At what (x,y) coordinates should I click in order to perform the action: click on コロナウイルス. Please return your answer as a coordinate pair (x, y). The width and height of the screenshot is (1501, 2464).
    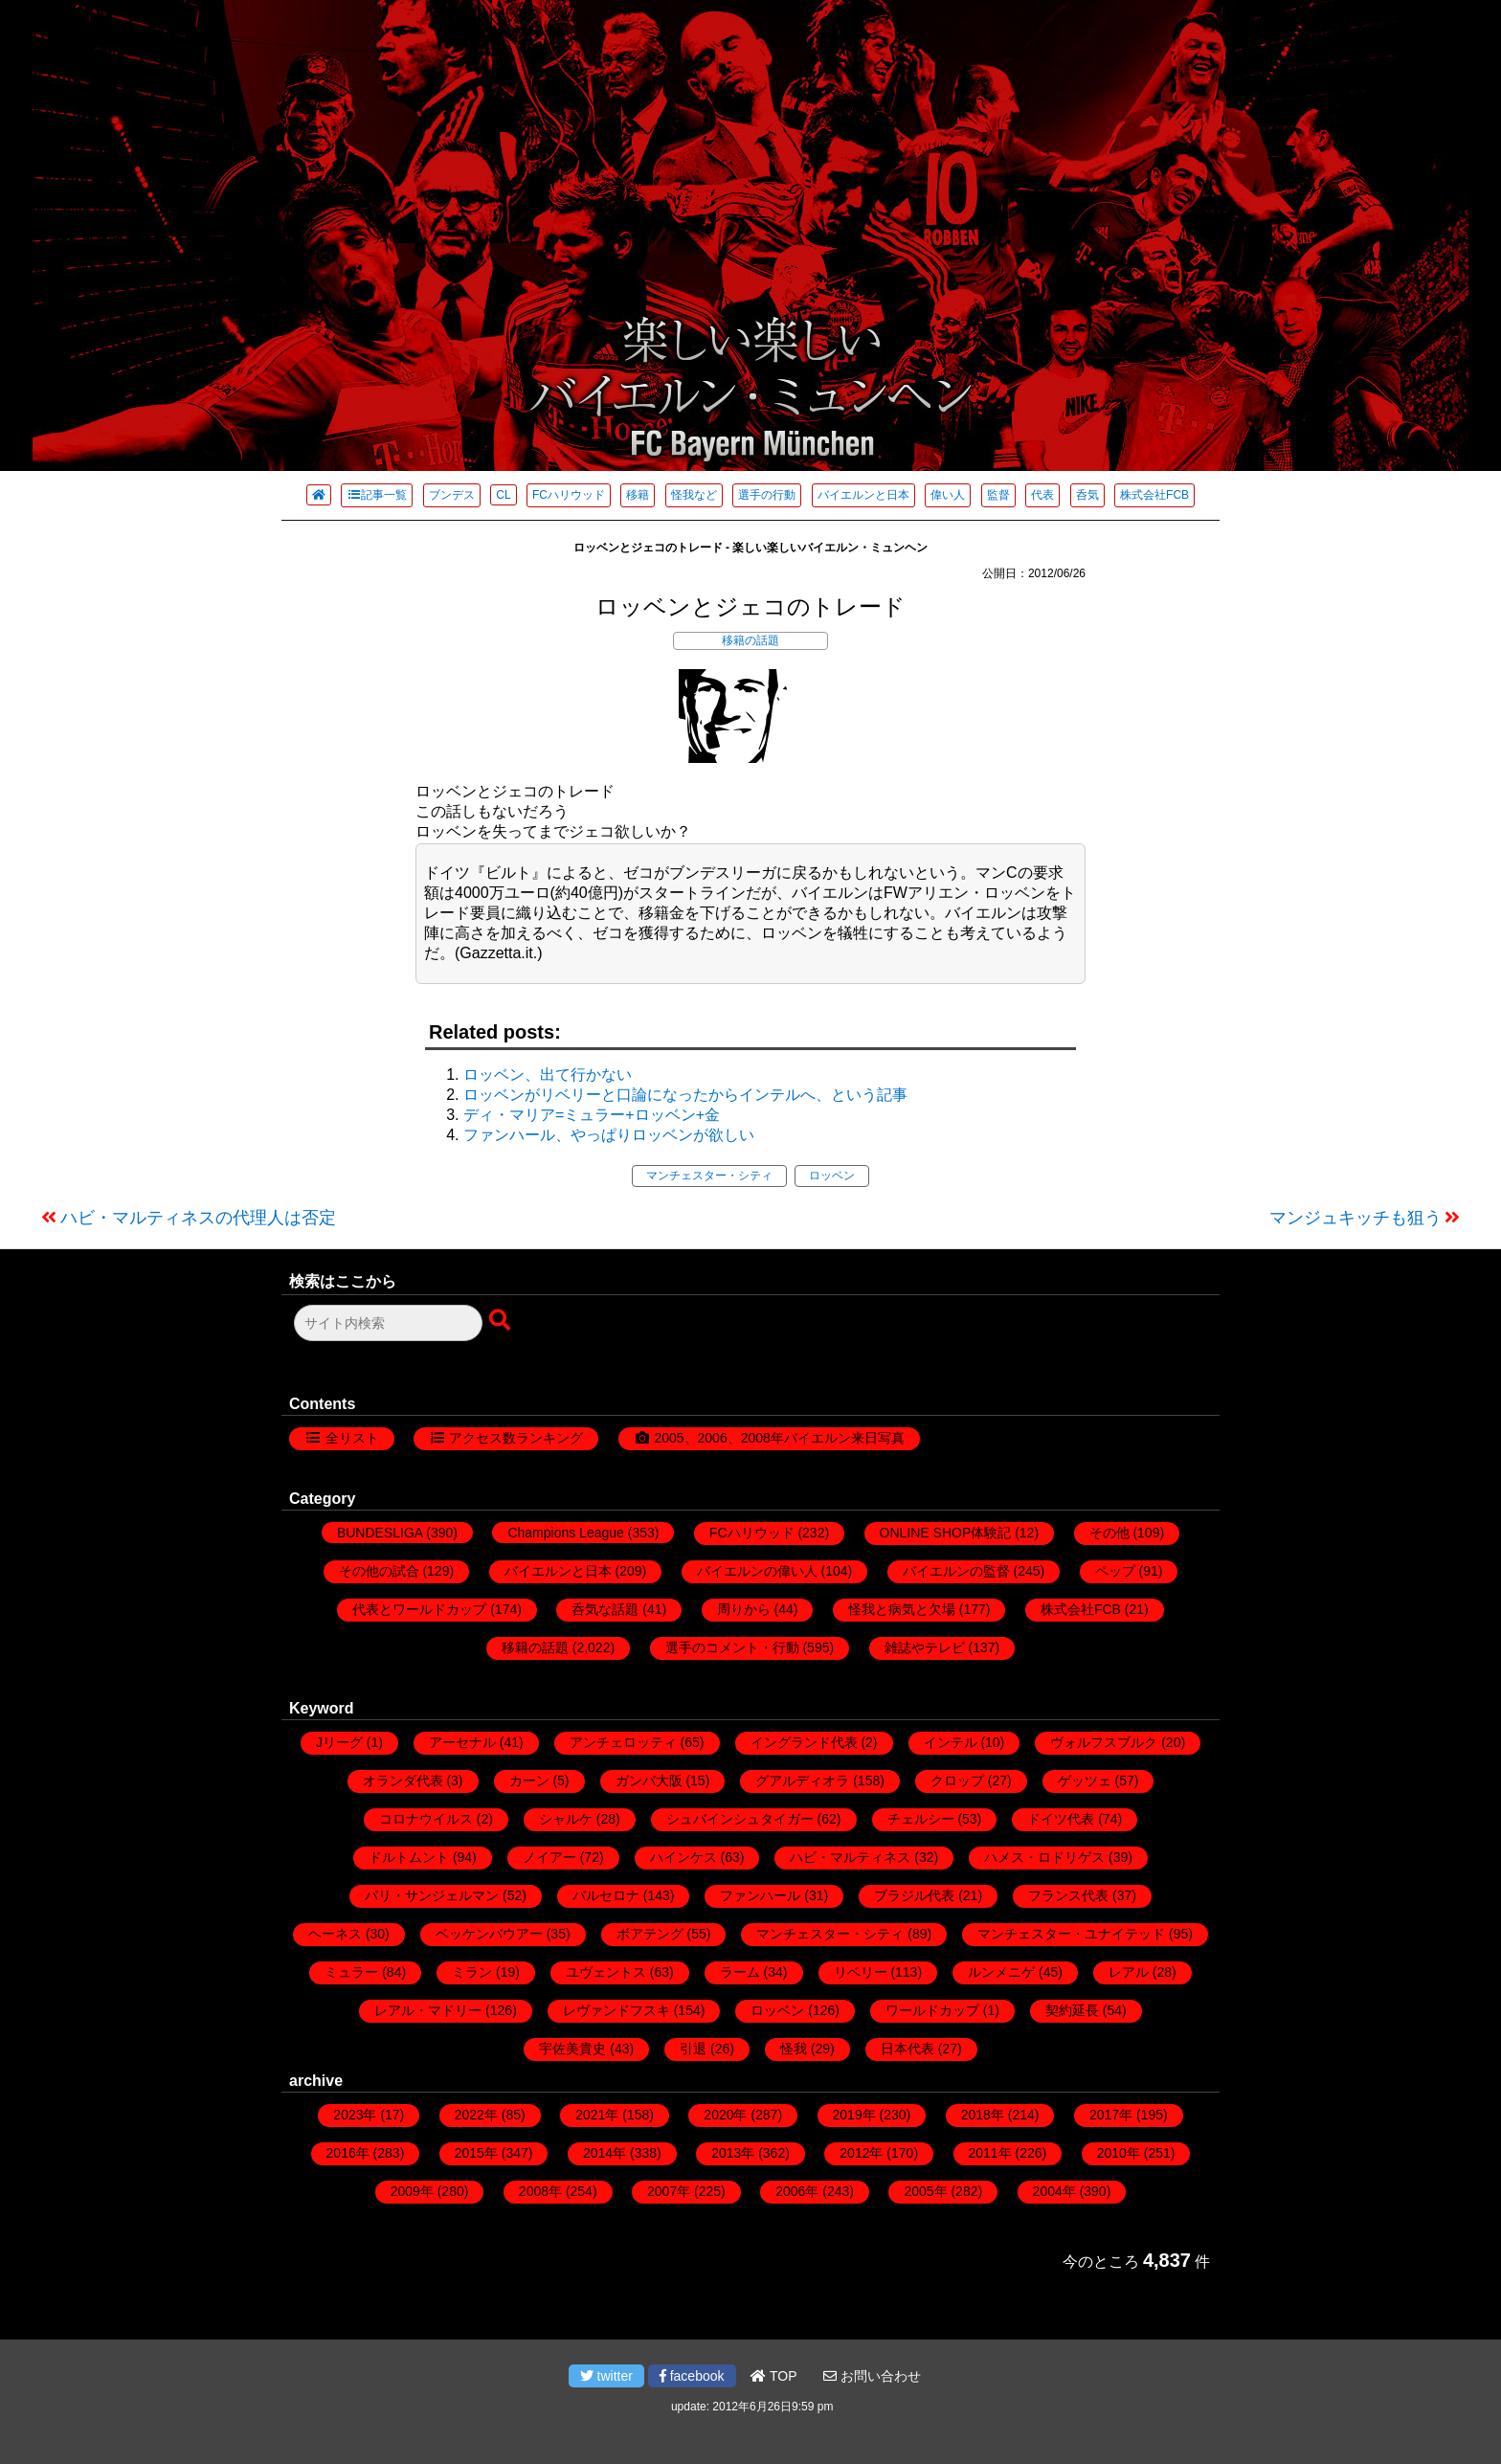
    Looking at the image, I should click on (426, 1818).